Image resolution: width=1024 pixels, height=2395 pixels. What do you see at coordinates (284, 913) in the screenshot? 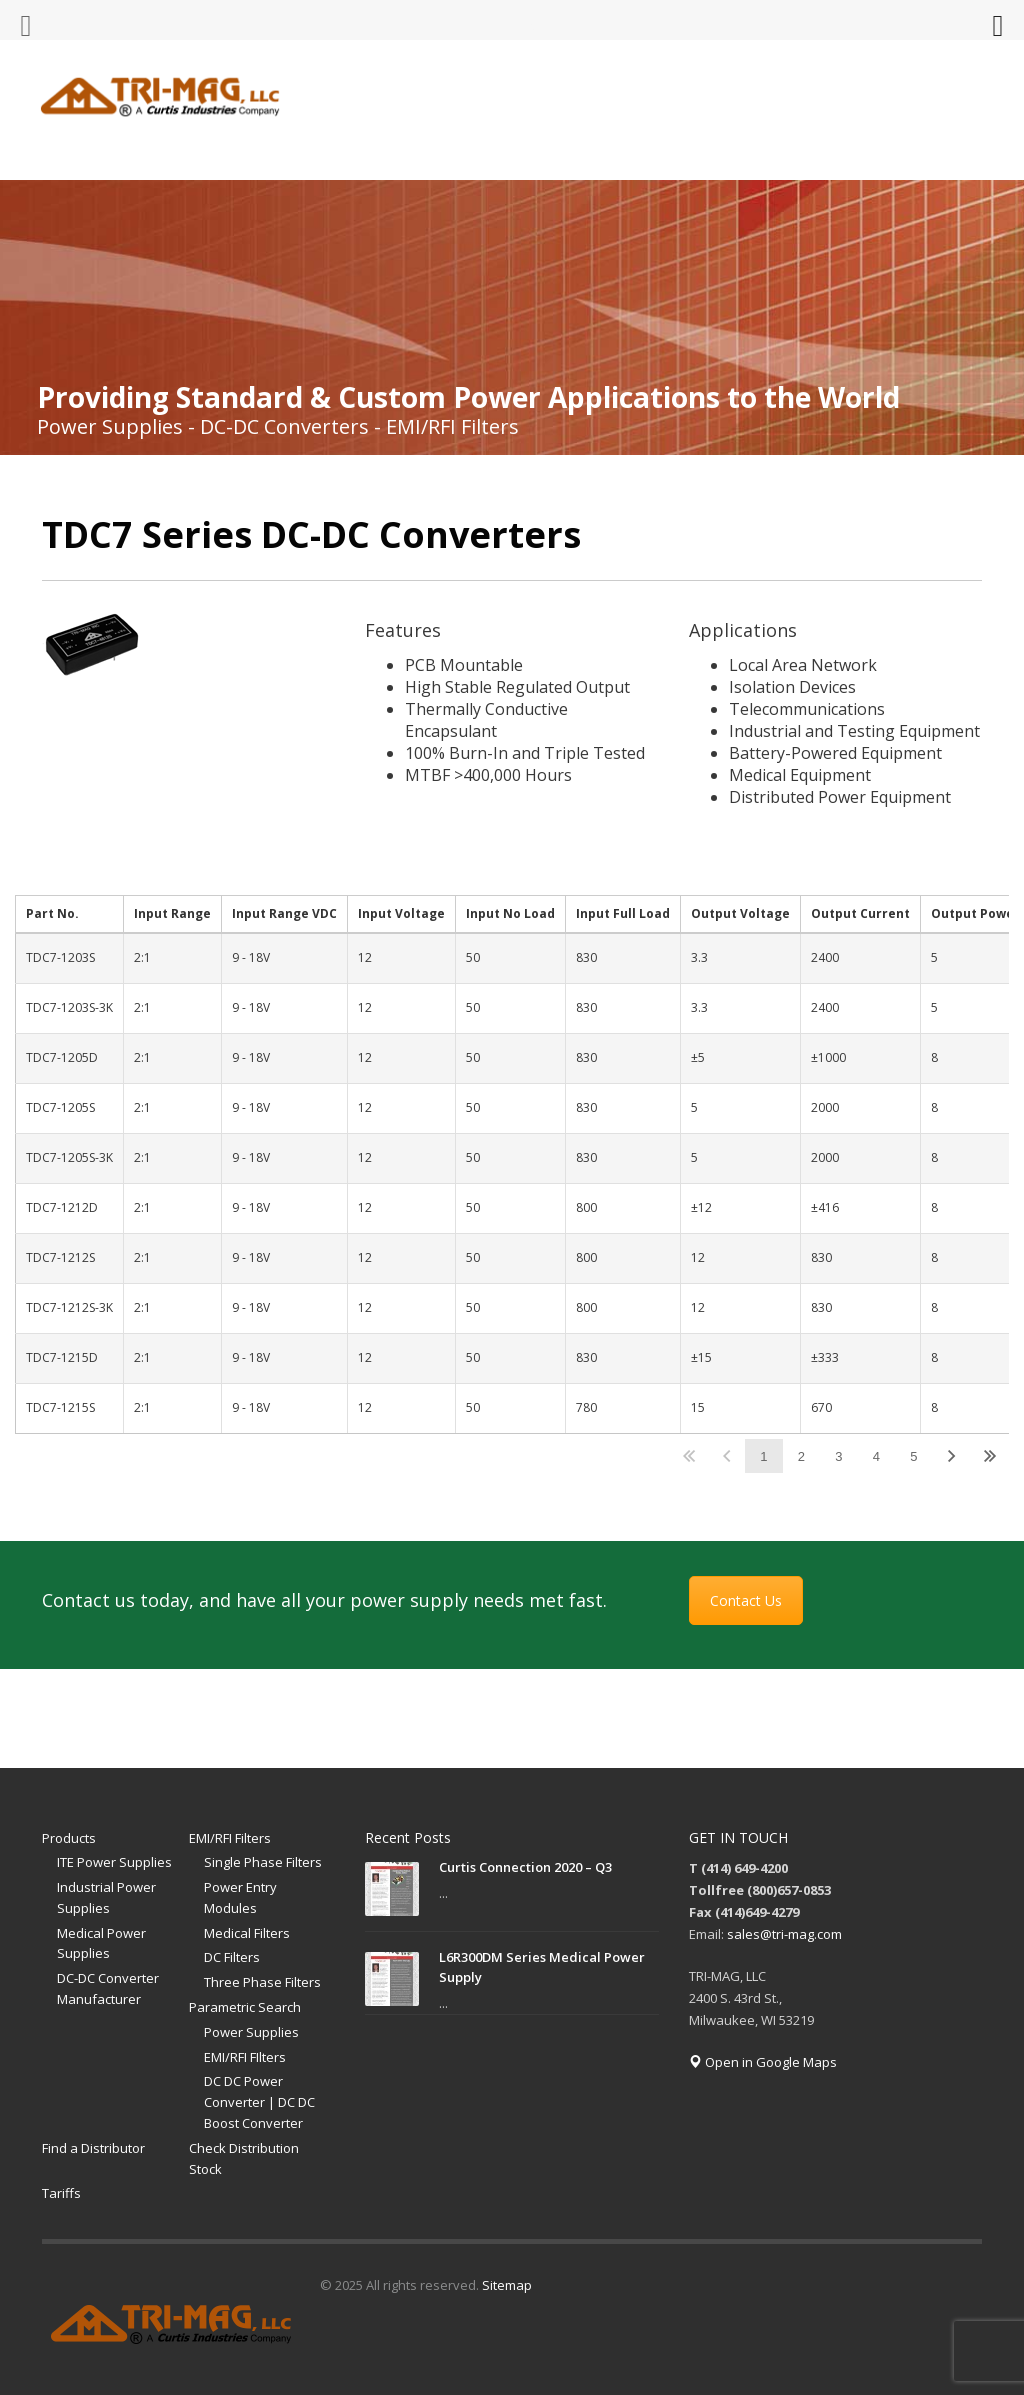
I see `Input Range VDC [Input Range VDCundefined]` at bounding box center [284, 913].